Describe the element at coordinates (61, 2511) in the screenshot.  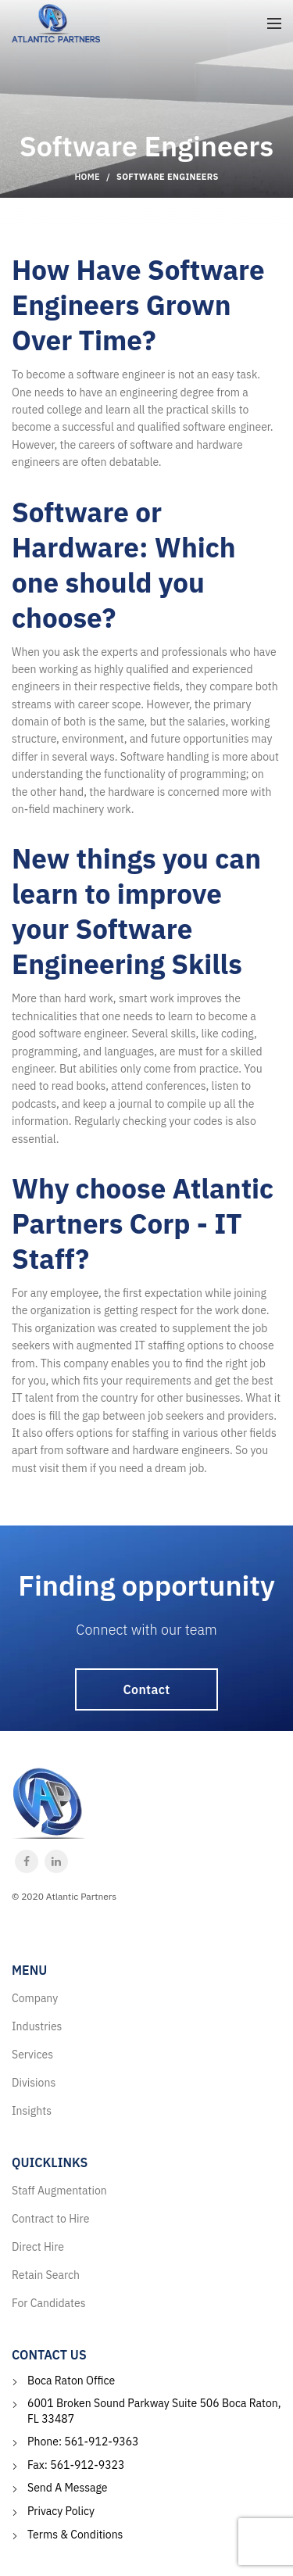
I see `Privacy Policy` at that location.